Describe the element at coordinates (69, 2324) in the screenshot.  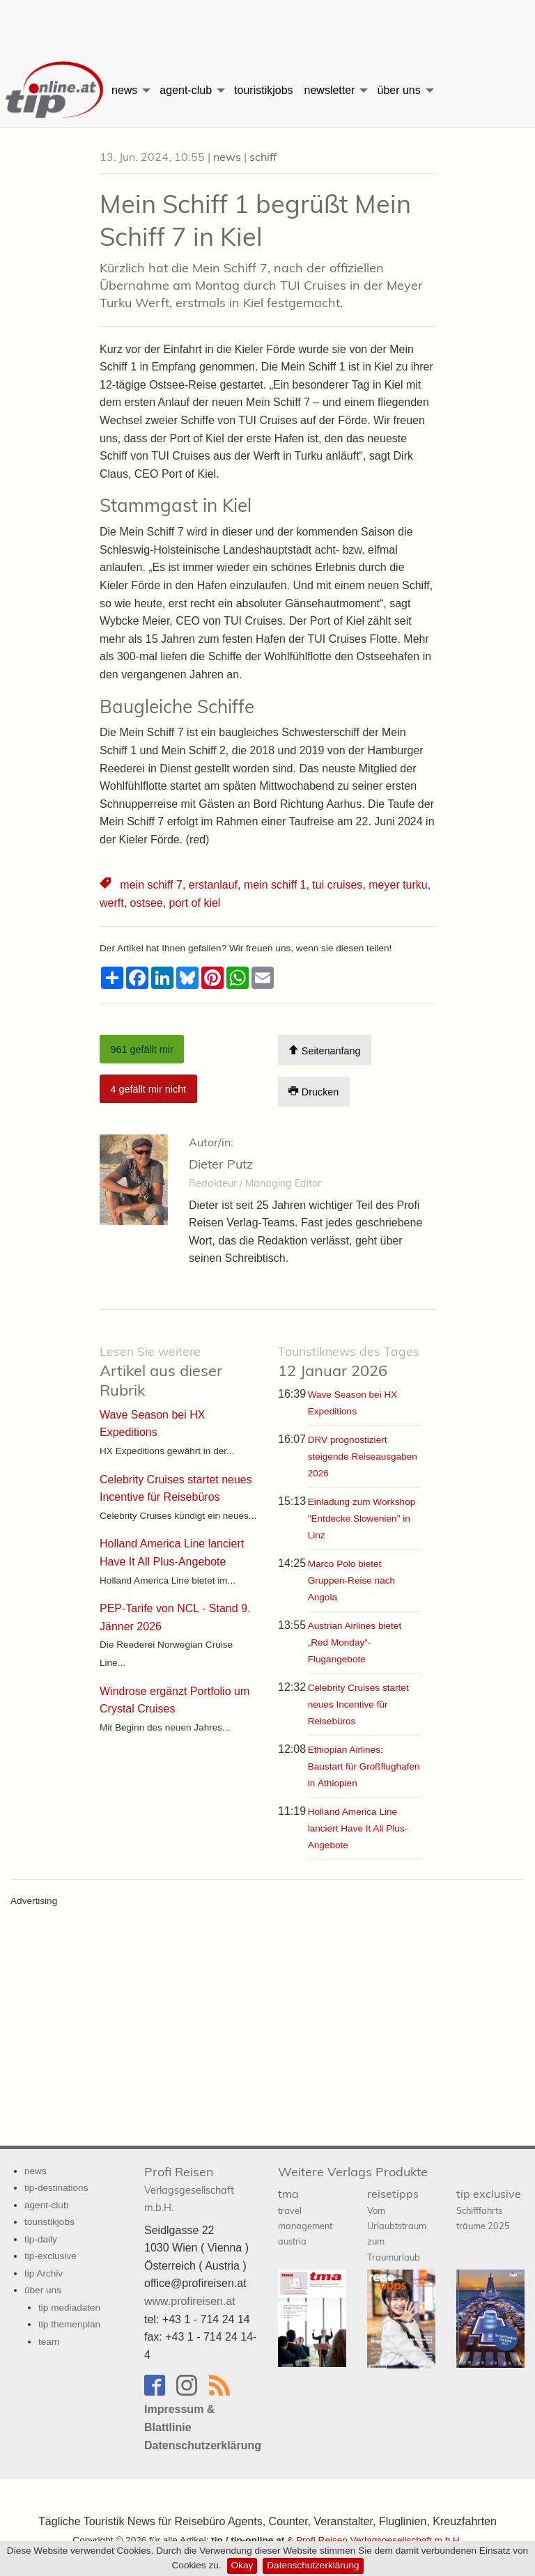
I see `tip themenplan` at that location.